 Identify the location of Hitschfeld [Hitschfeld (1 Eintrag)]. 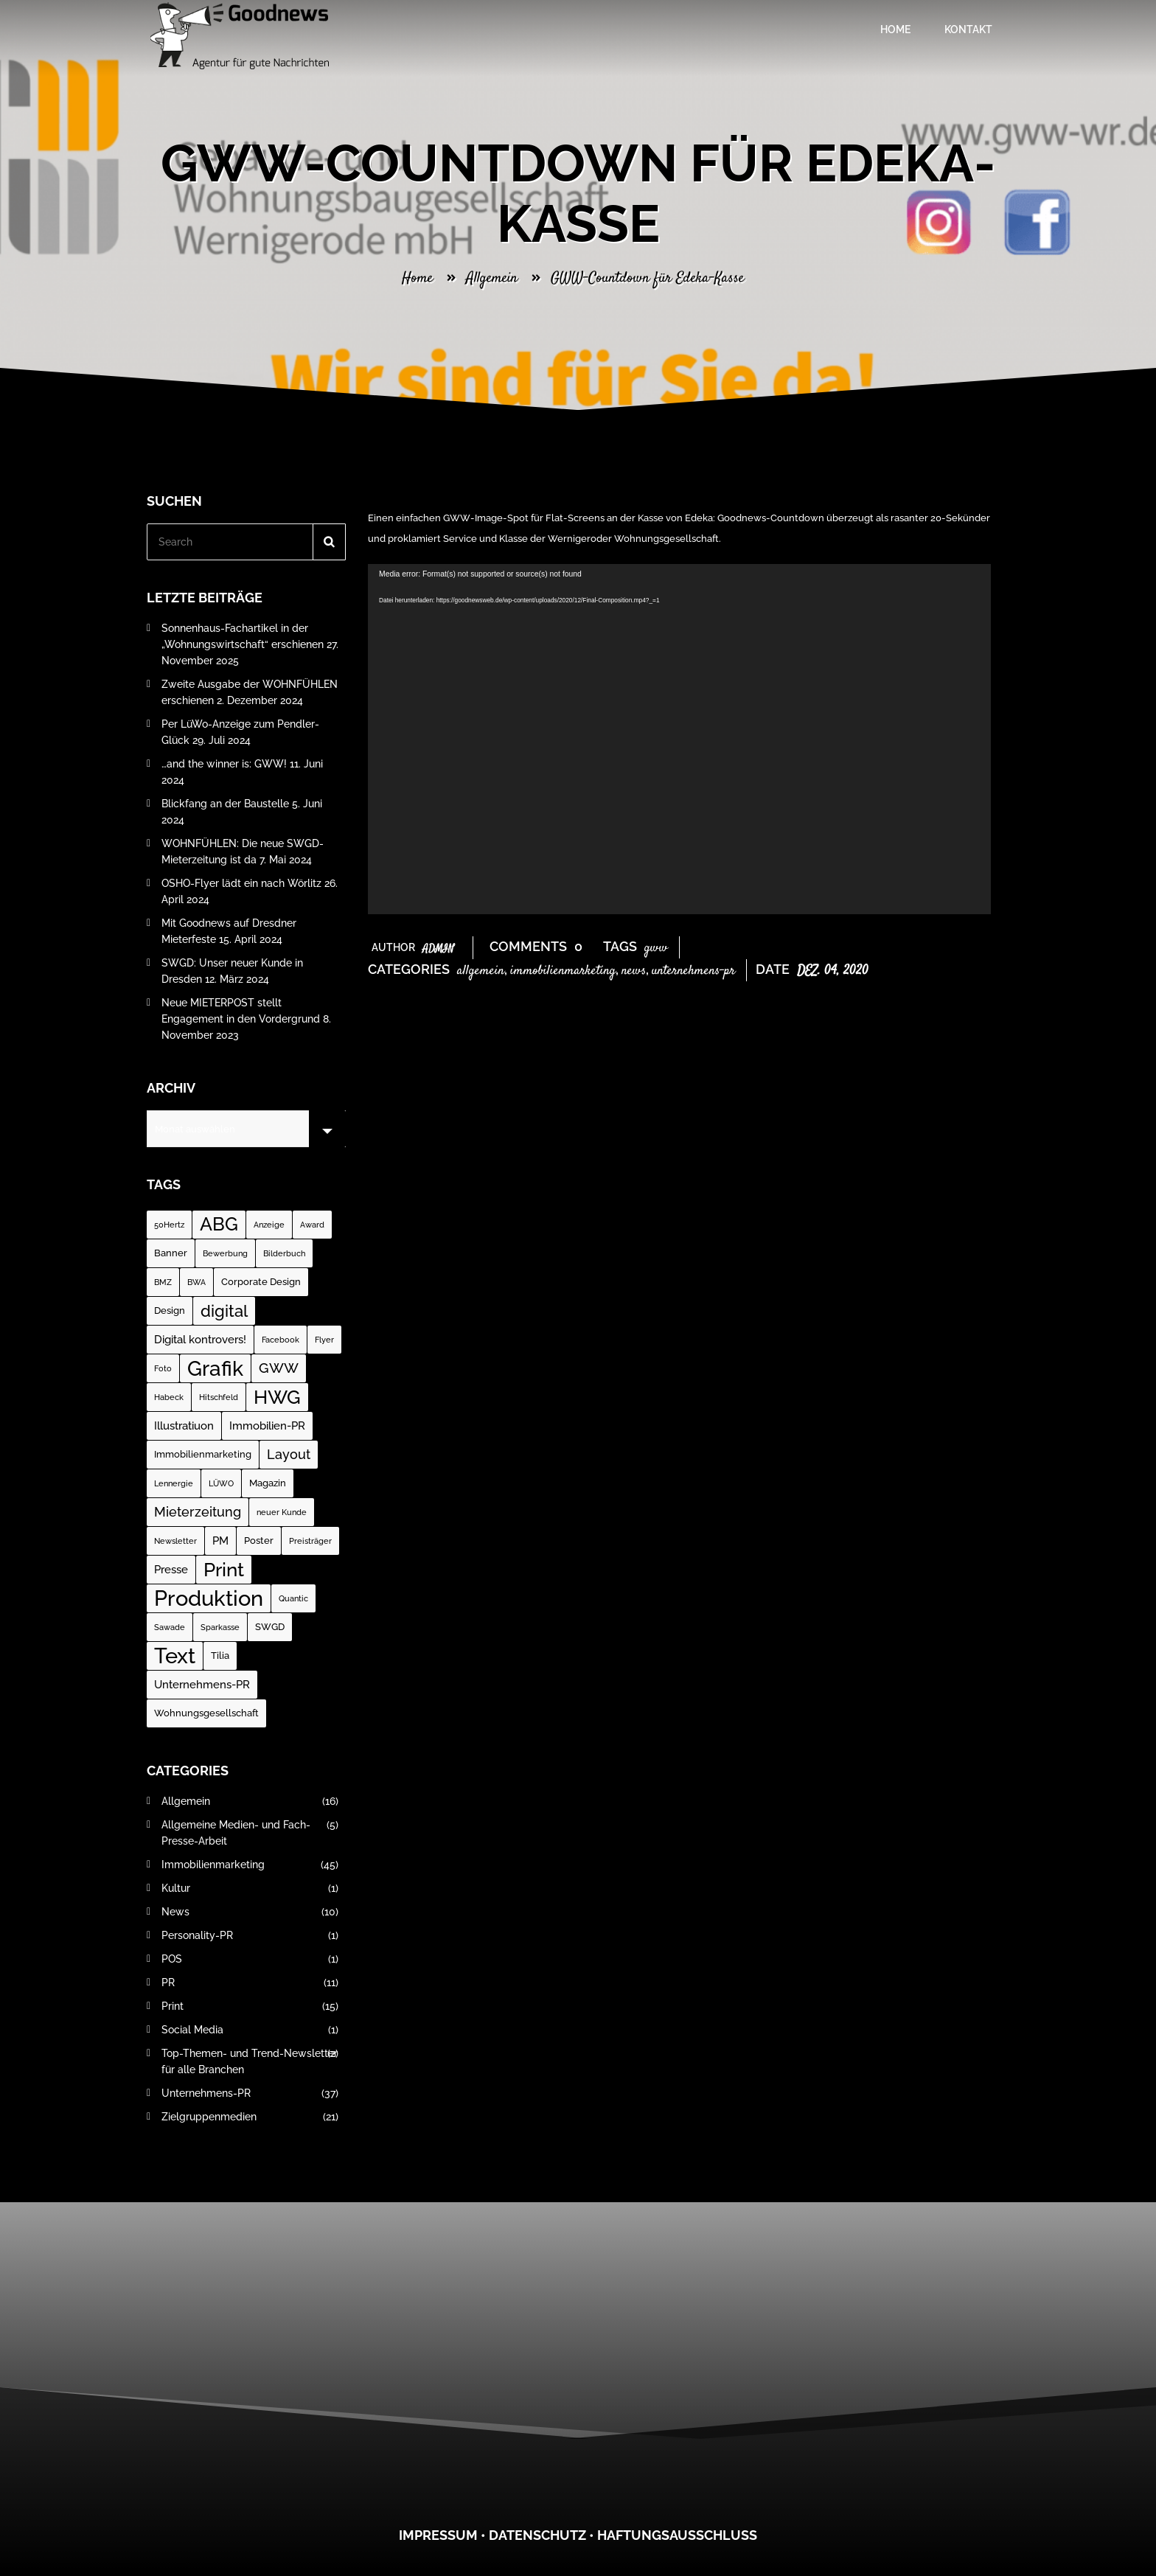
(218, 1397).